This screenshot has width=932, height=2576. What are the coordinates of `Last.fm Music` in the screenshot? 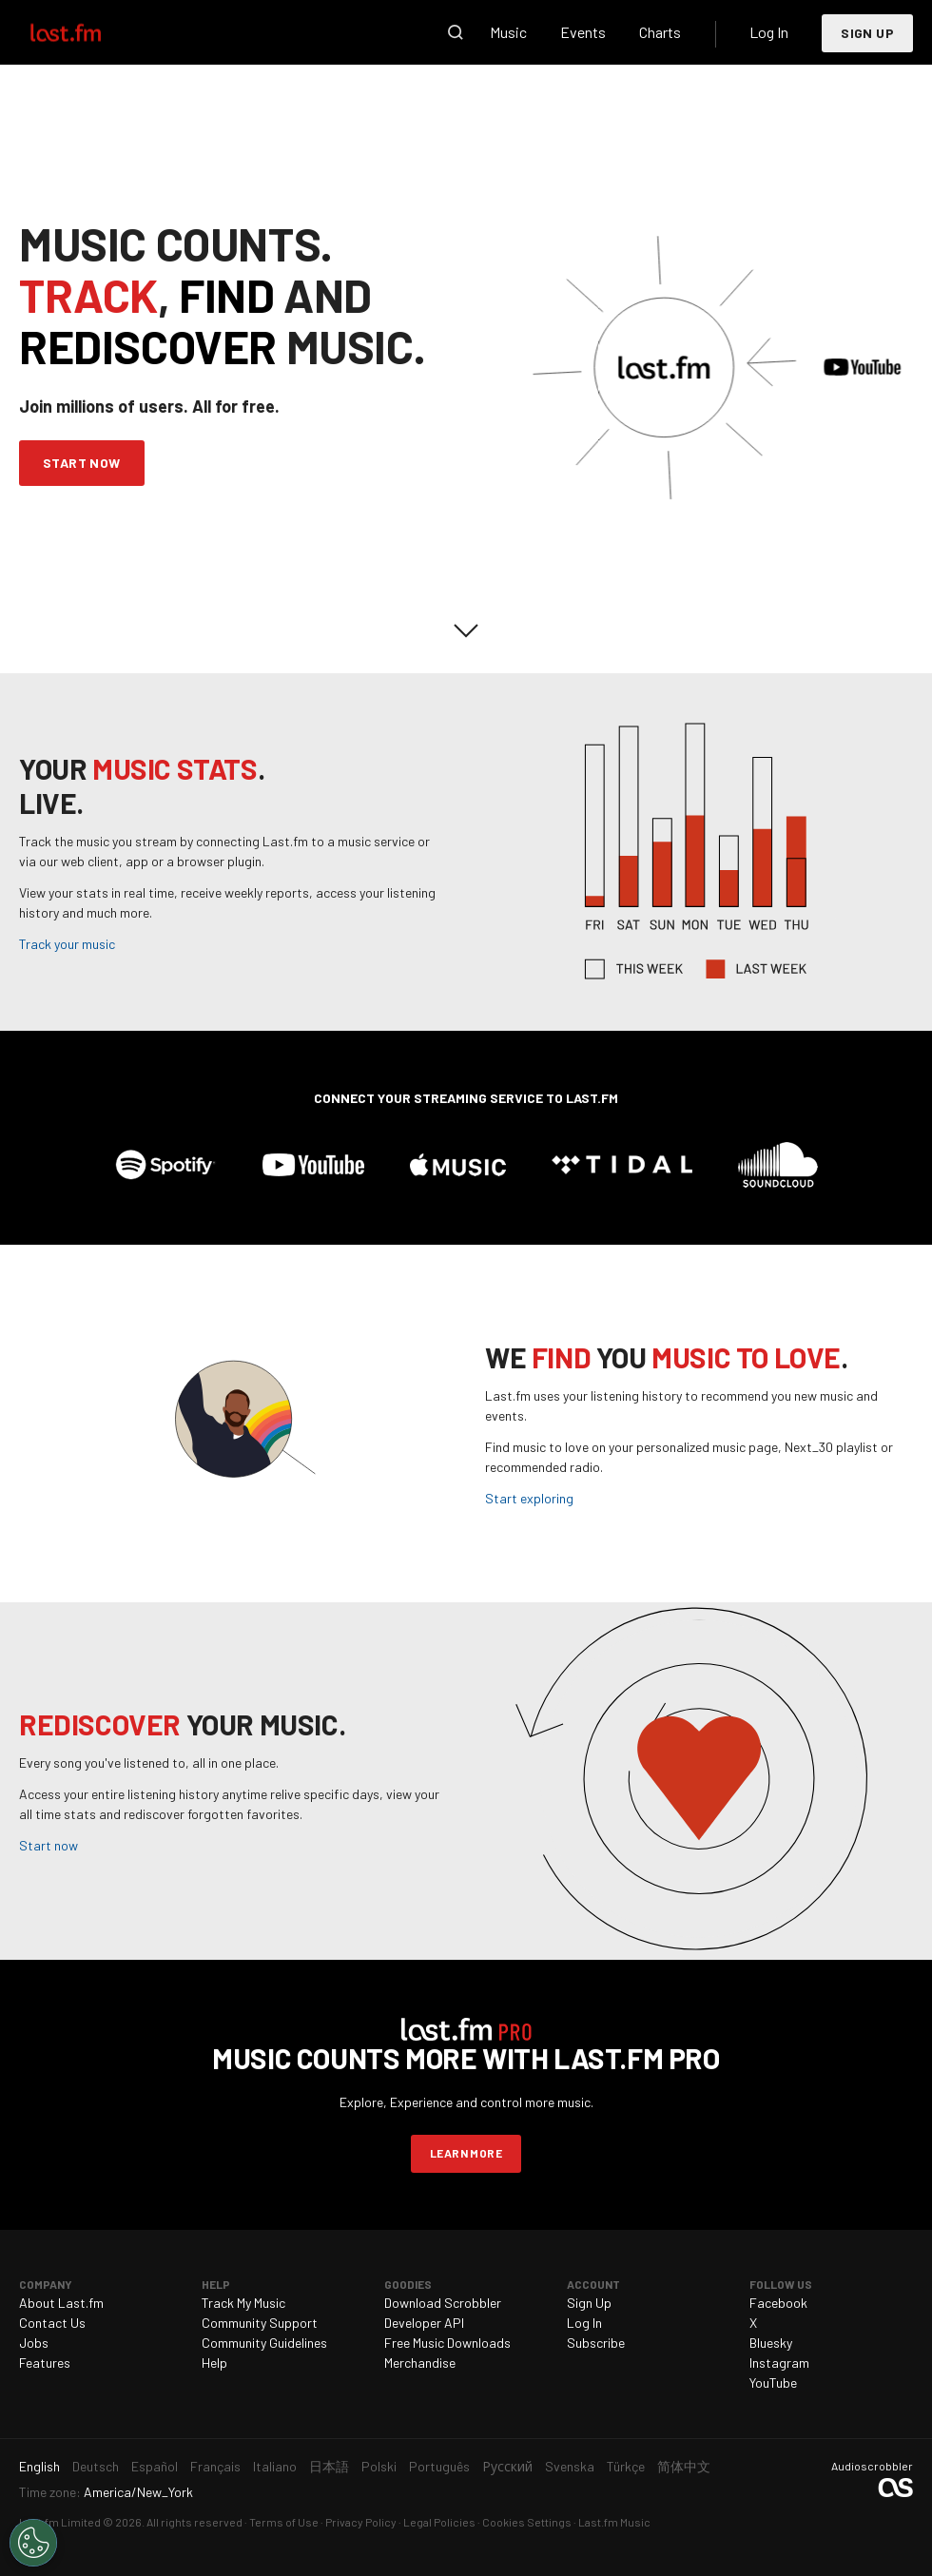 It's located at (614, 2521).